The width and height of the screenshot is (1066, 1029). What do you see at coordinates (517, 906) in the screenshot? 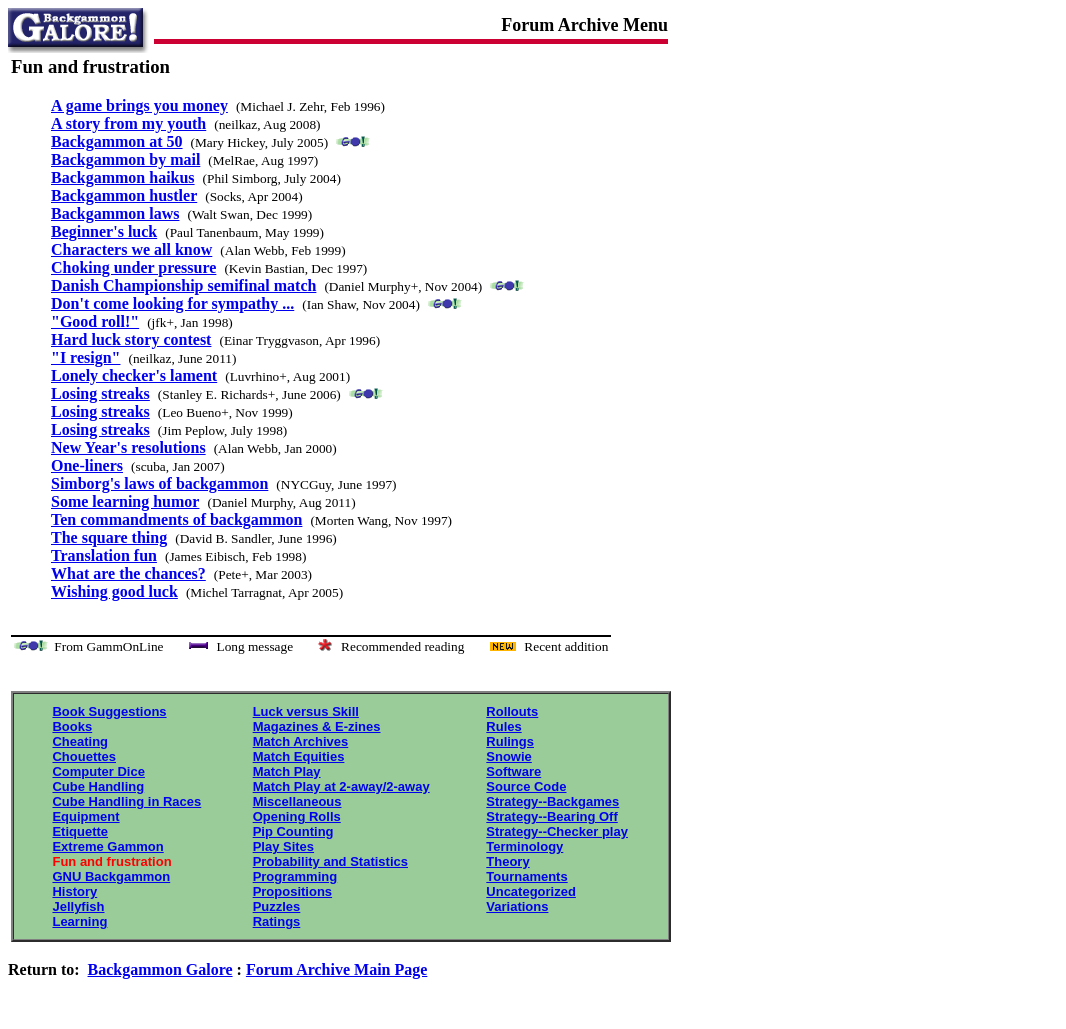
I see `Variations` at bounding box center [517, 906].